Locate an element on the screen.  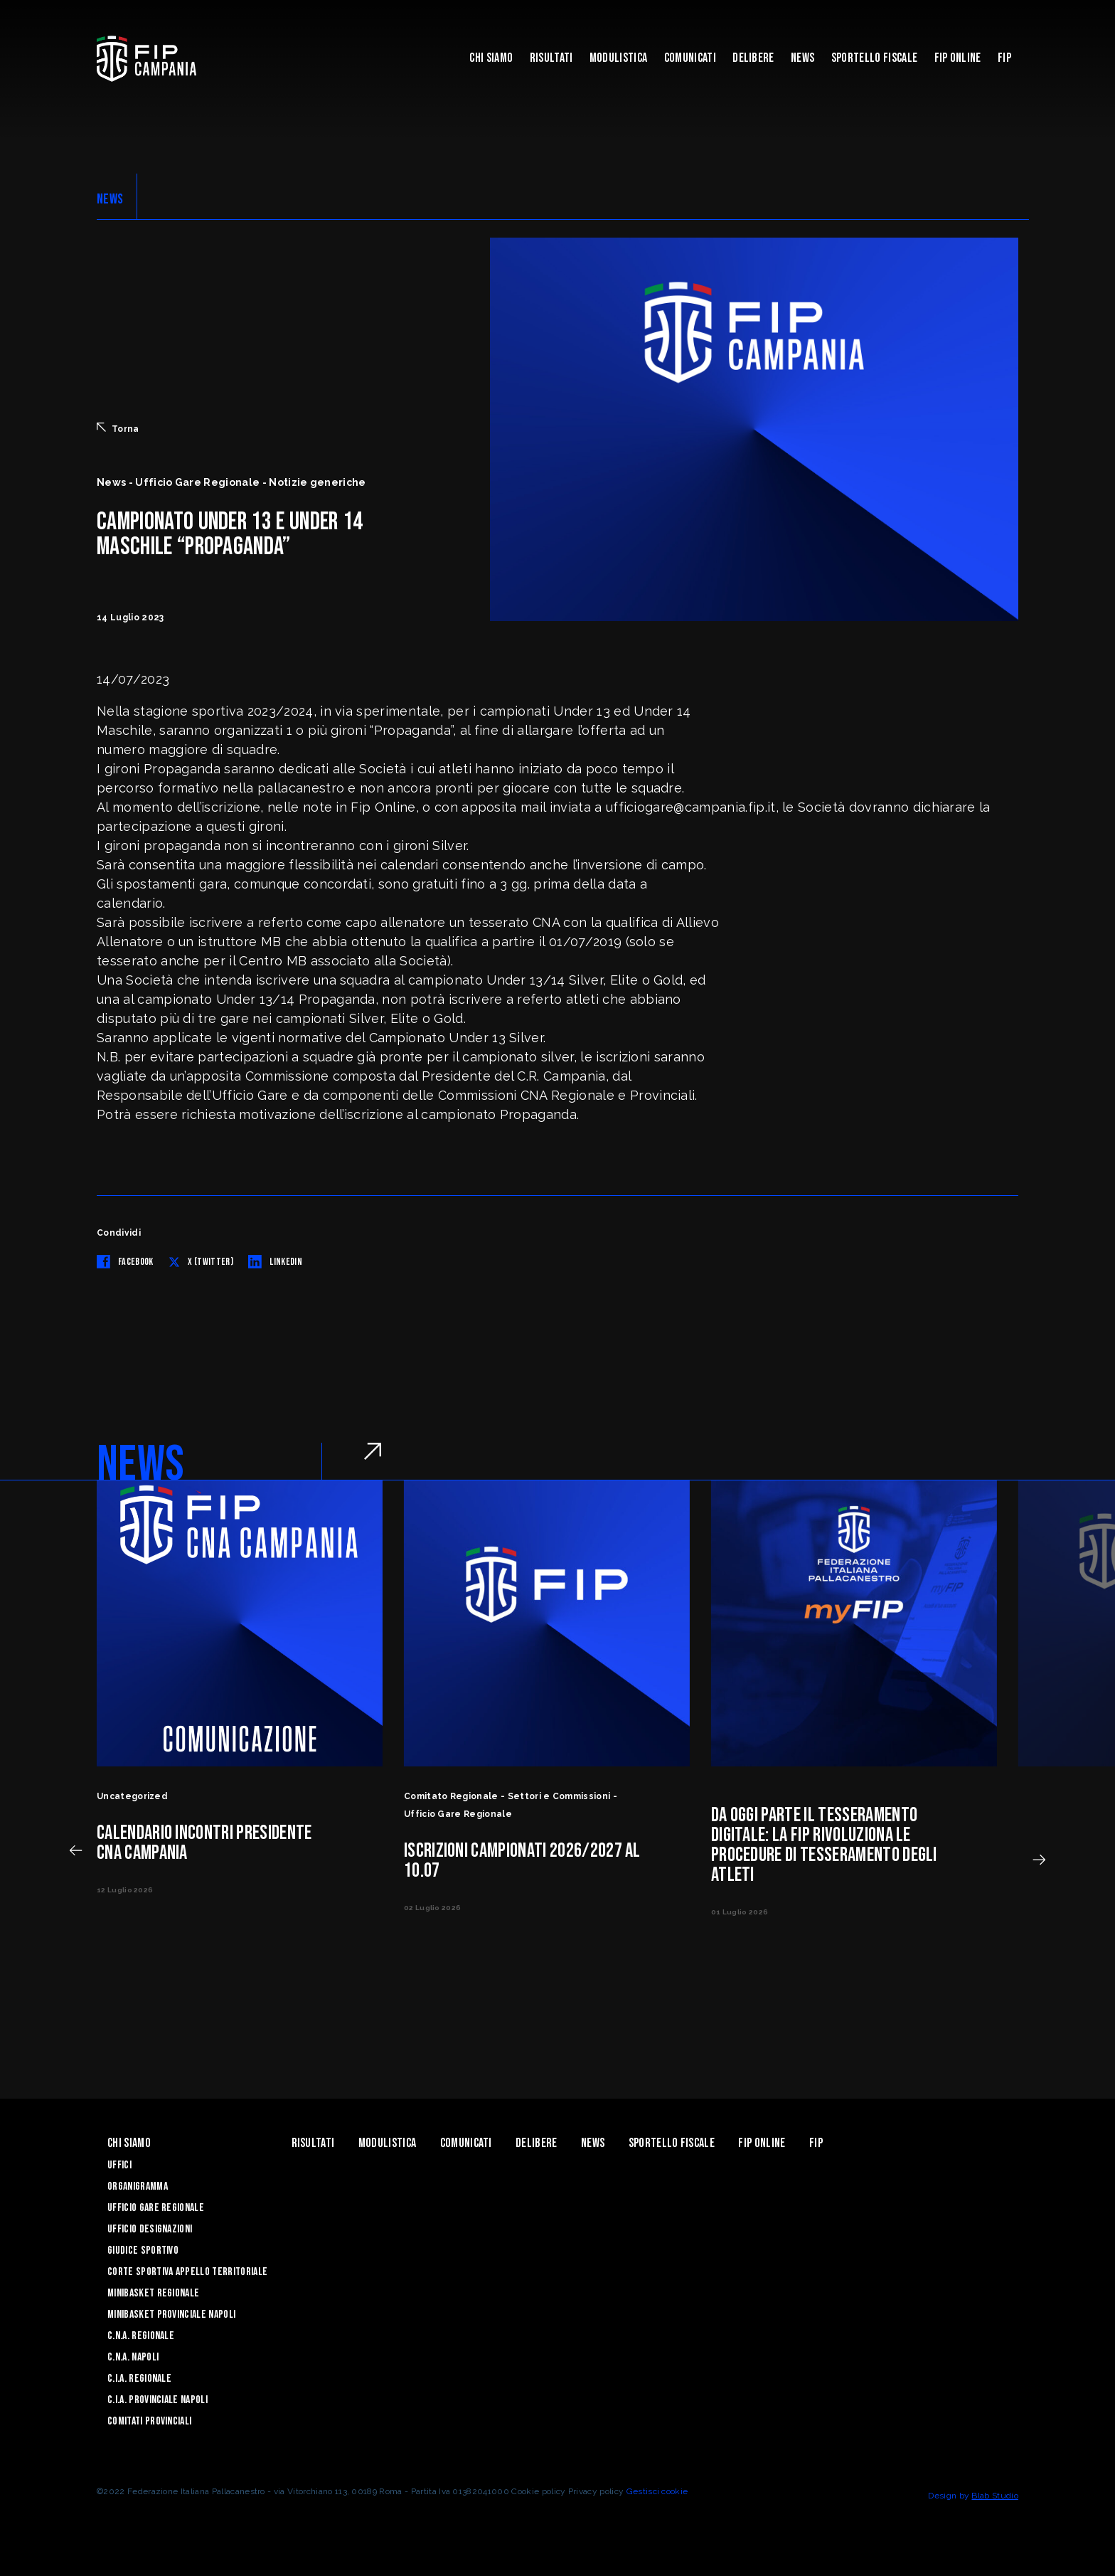
Comunicati is located at coordinates (690, 58).